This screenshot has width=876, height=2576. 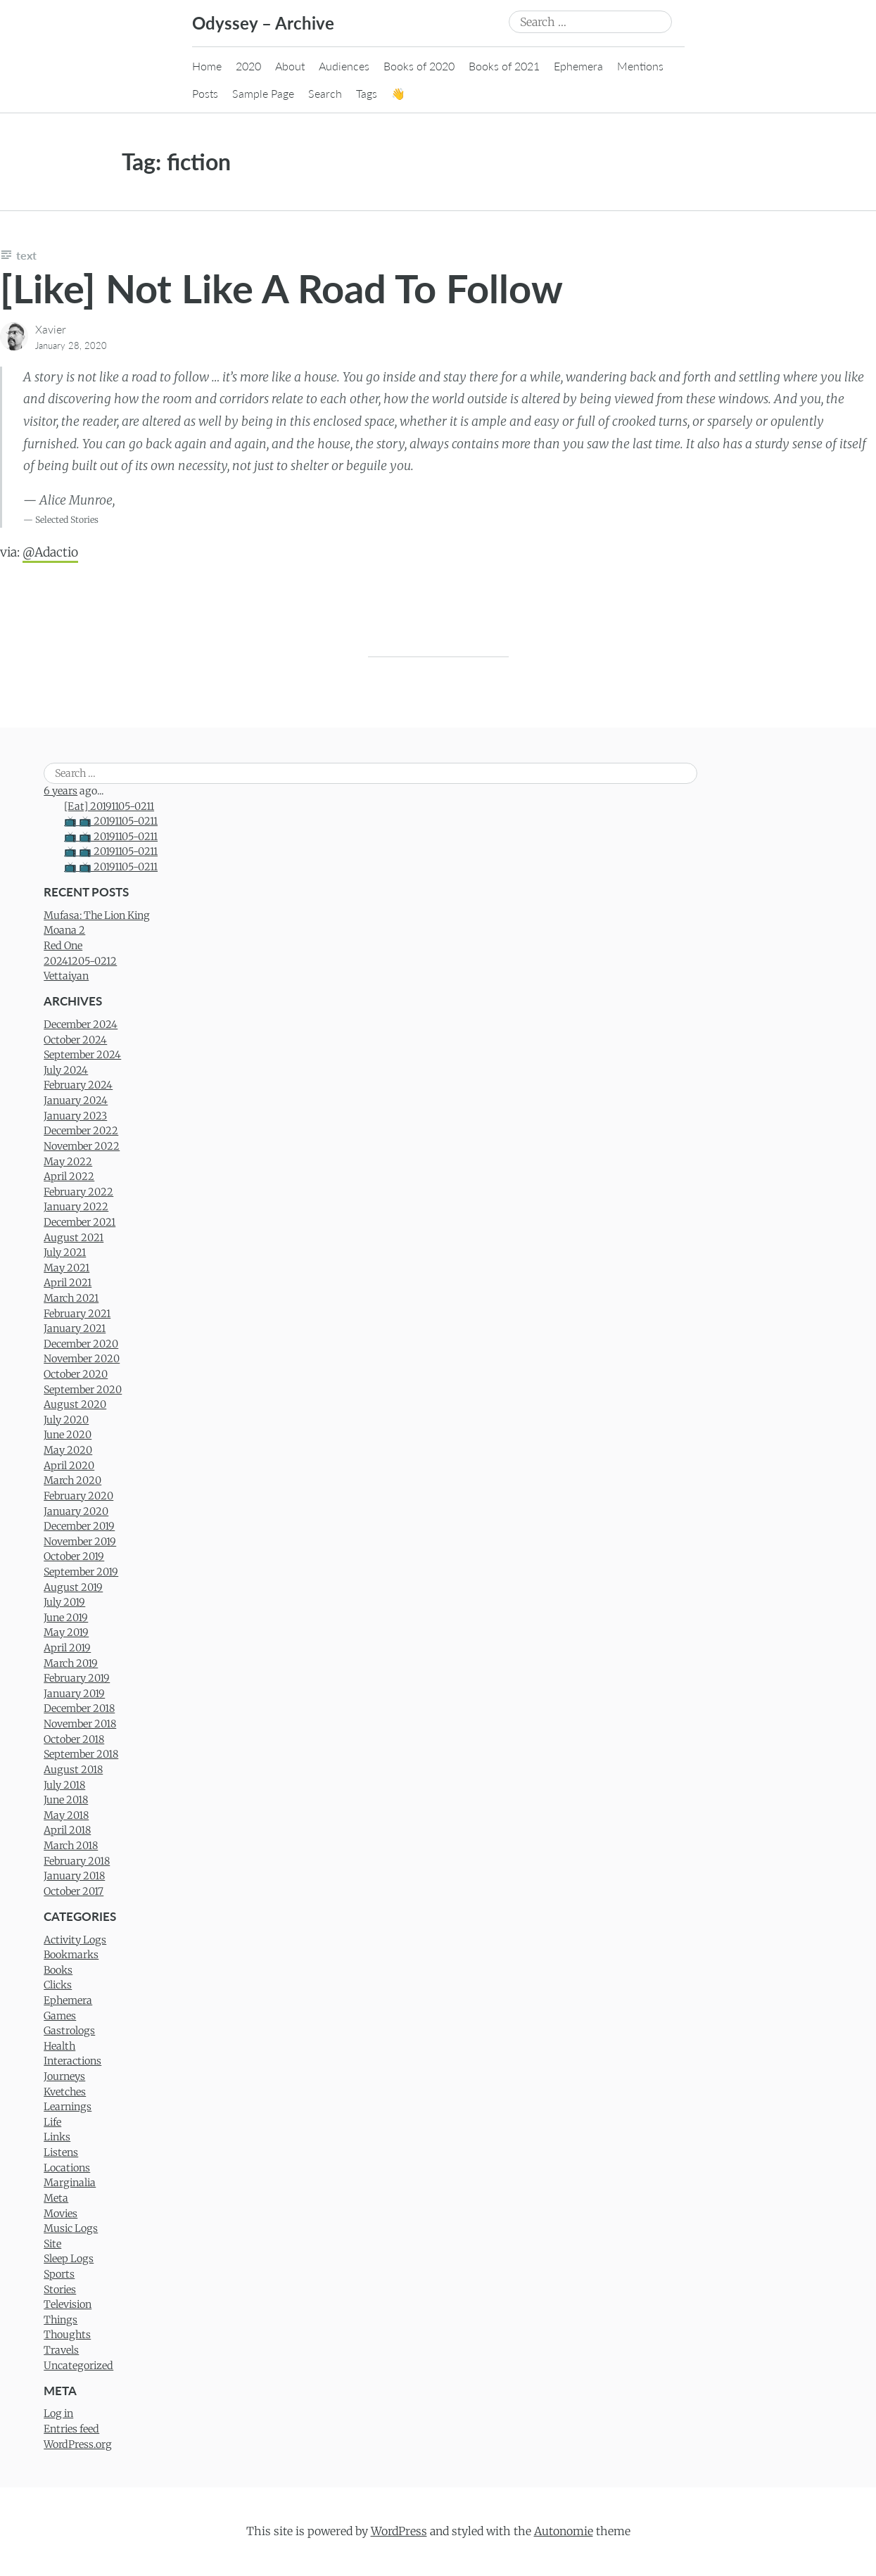 I want to click on January 2021, so click(x=75, y=1328).